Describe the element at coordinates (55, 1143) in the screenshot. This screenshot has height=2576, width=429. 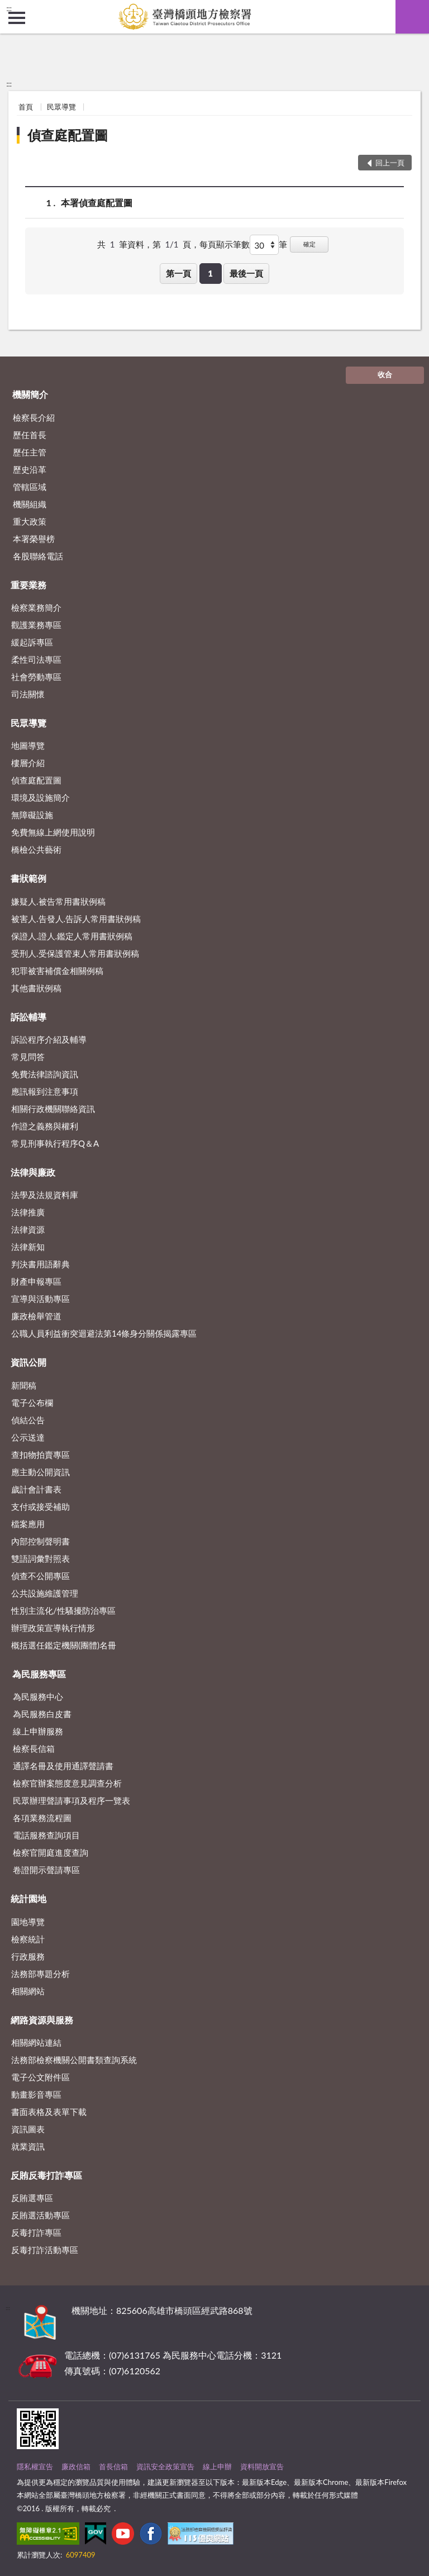
I see `常見刑事執行程序Q＆A` at that location.